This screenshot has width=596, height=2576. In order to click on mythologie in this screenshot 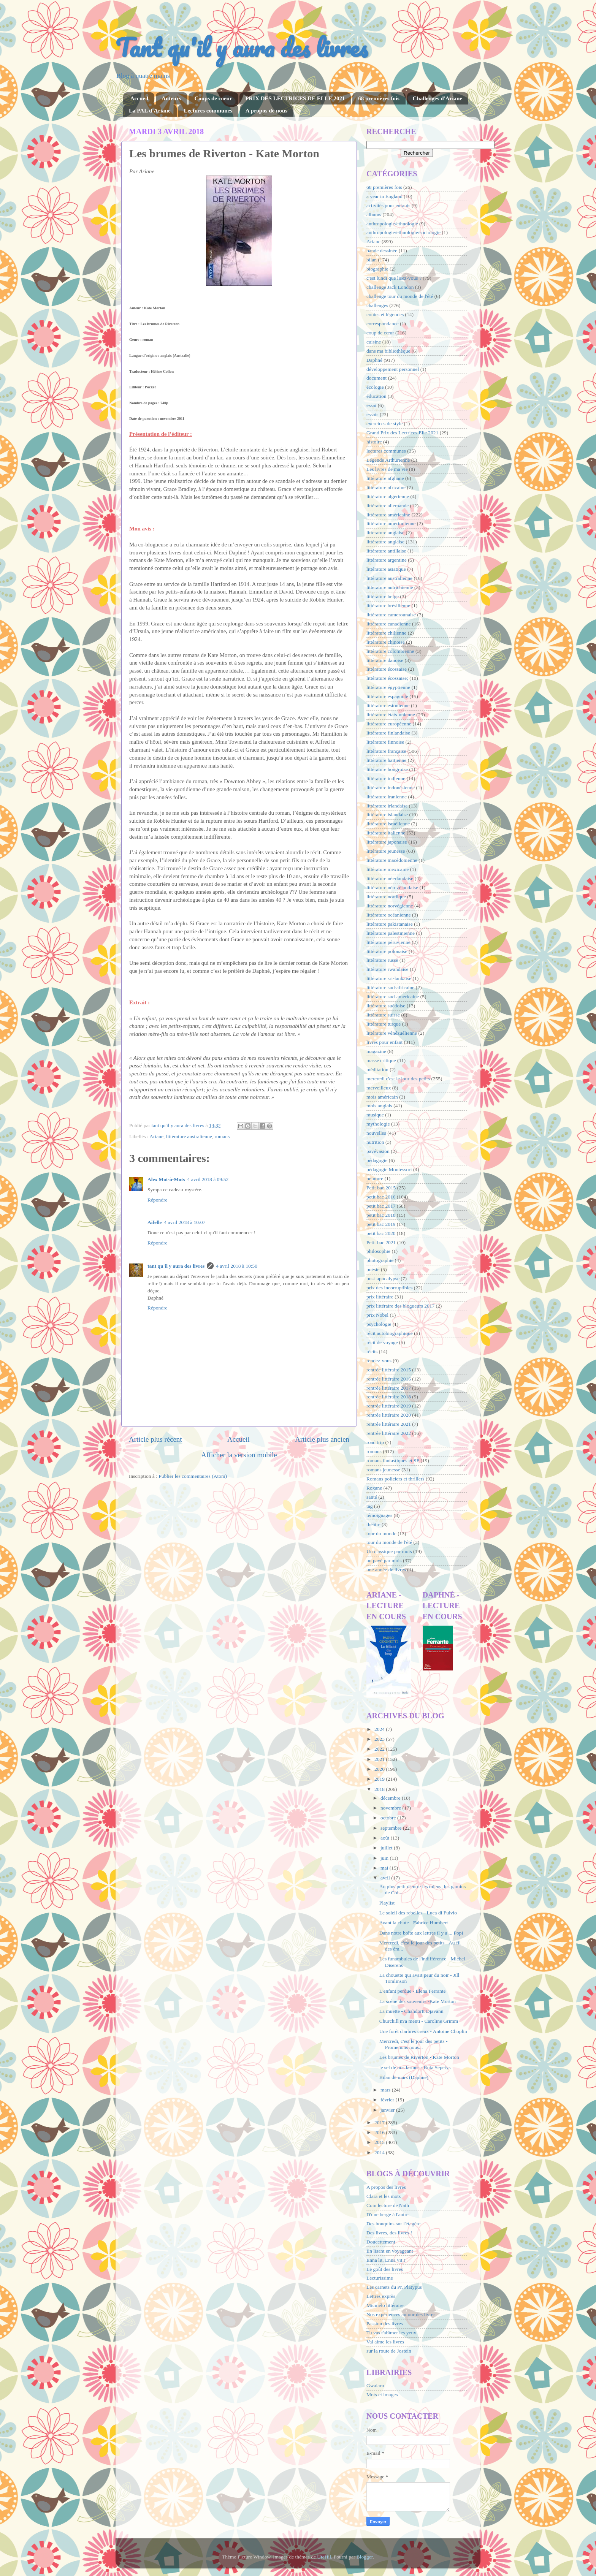, I will do `click(378, 1124)`.